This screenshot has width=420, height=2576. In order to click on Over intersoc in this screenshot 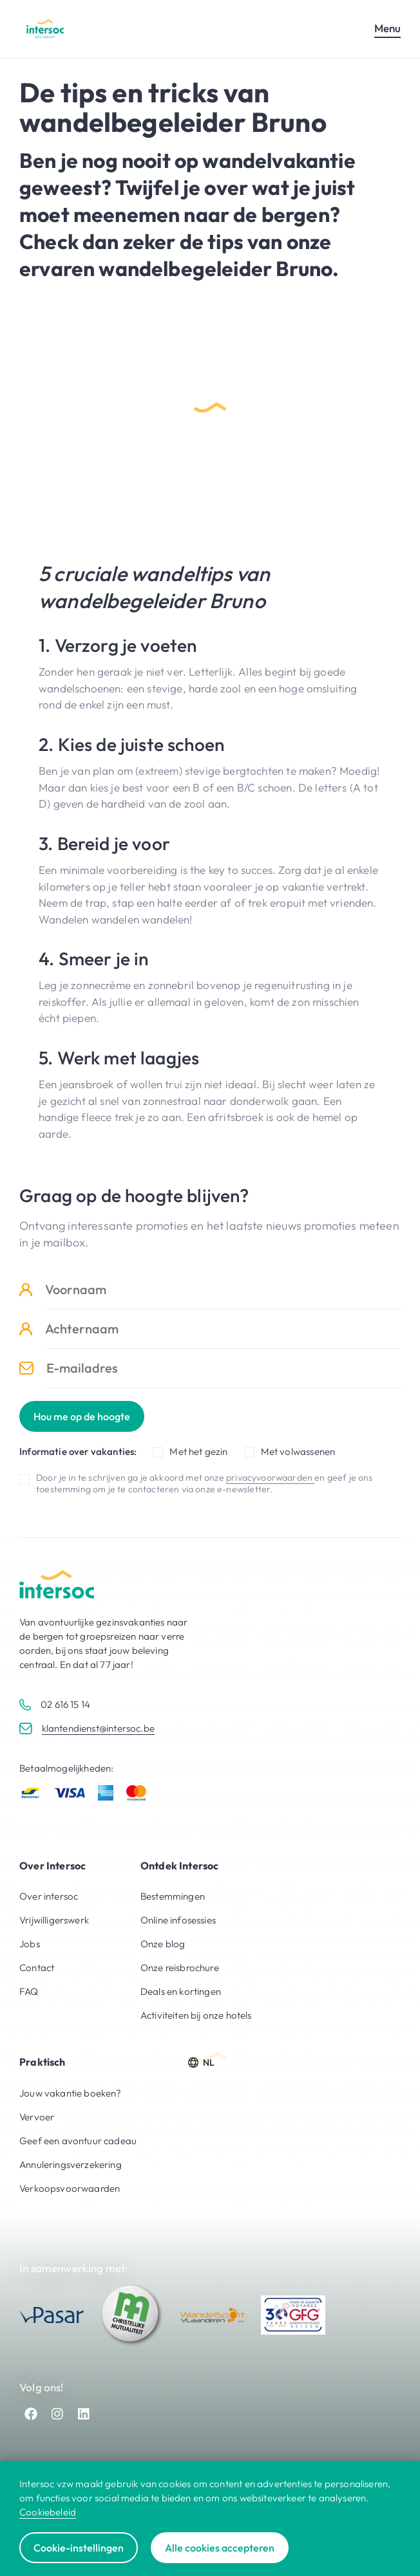, I will do `click(48, 1896)`.